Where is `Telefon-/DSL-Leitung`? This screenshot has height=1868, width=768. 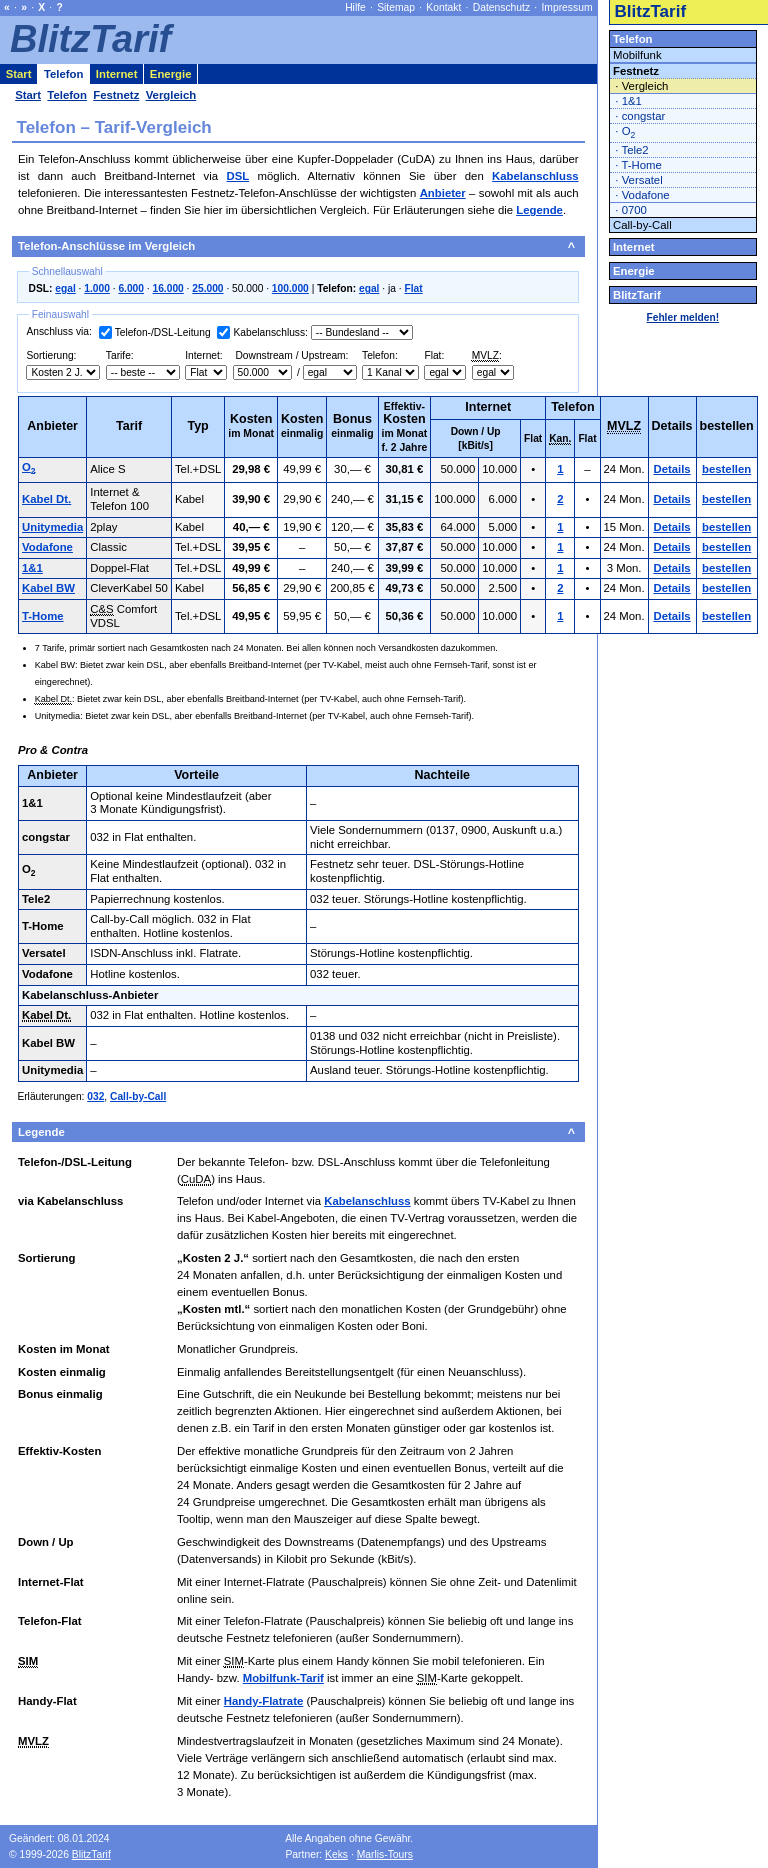 Telefon-/DSL-Leitung is located at coordinates (163, 332).